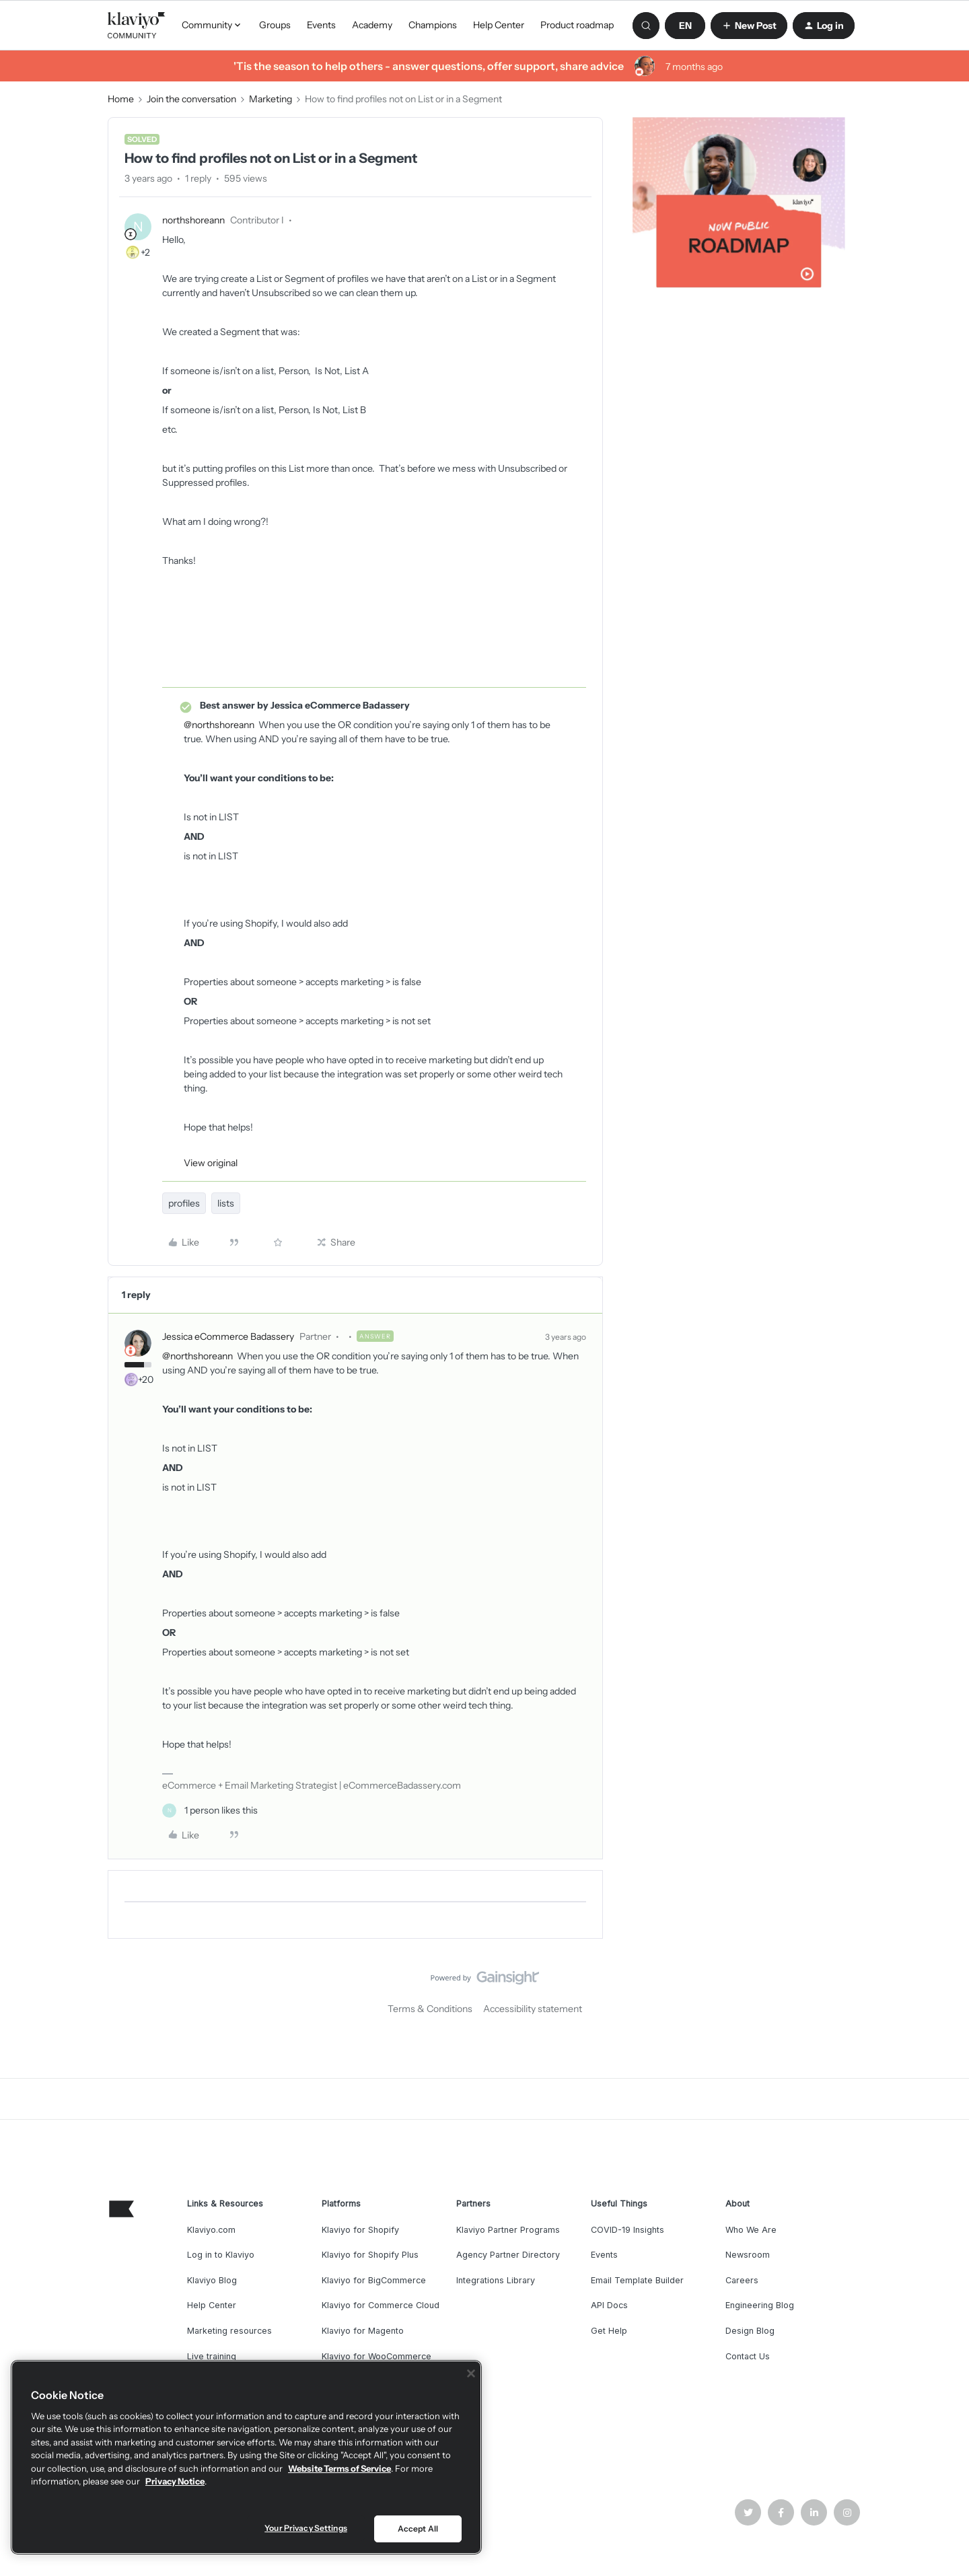 This screenshot has height=2576, width=969. I want to click on [1 like], so click(210, 1810).